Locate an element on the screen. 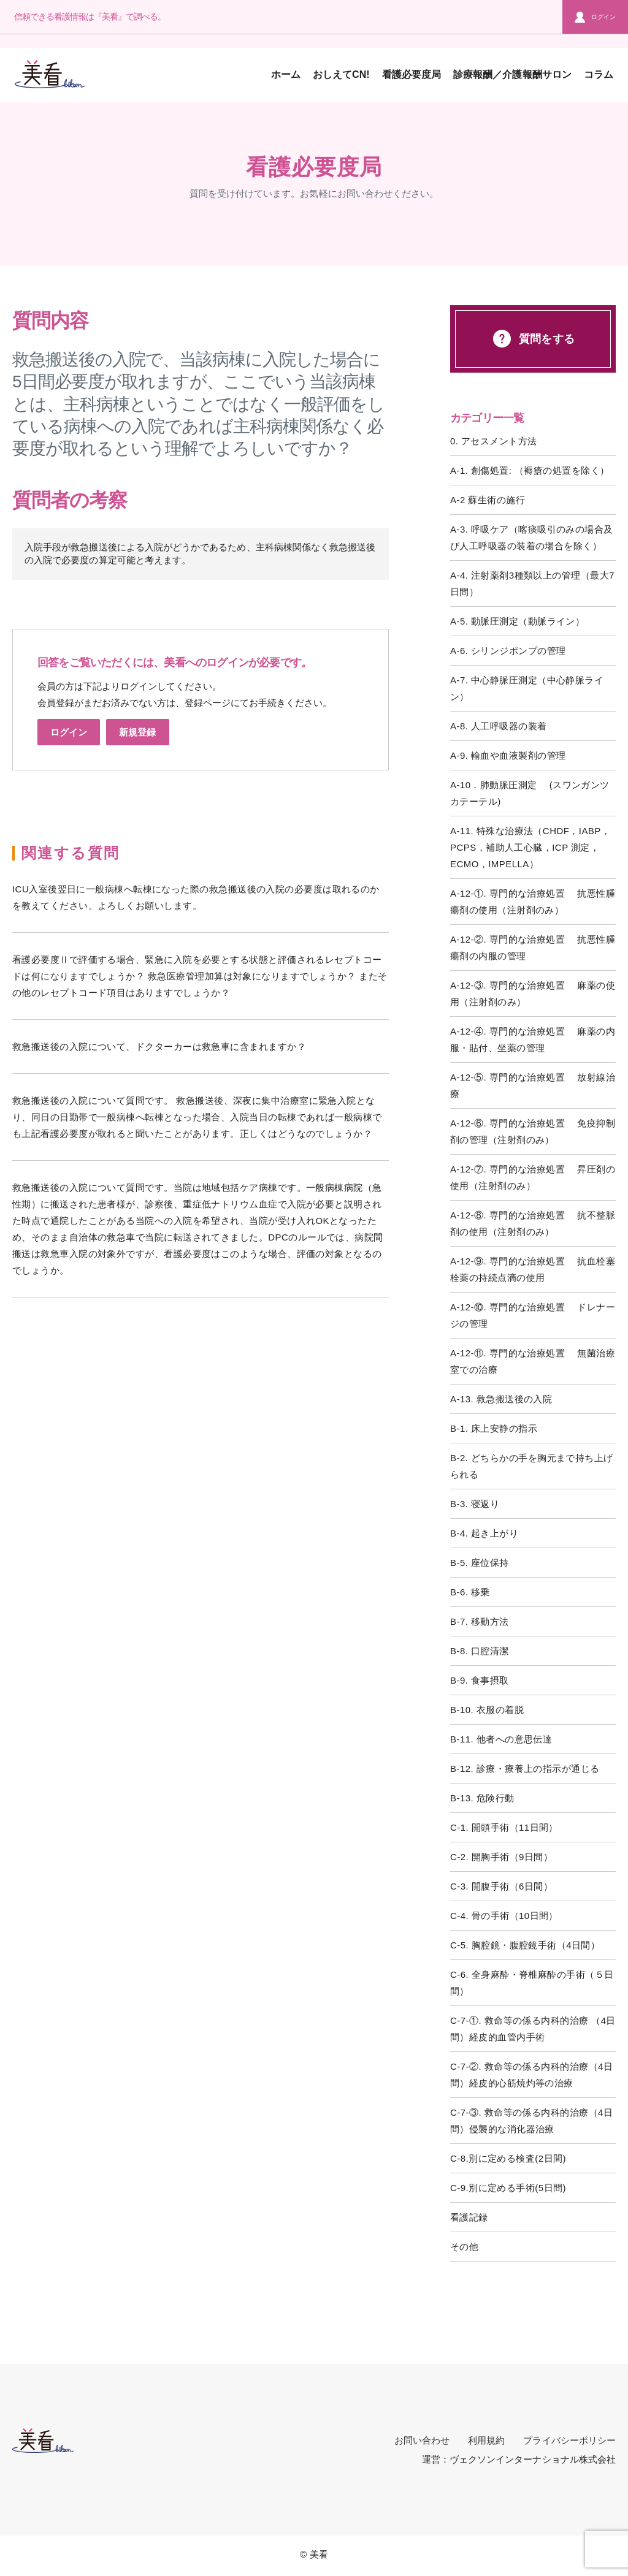 The image size is (628, 2576). A-11. 特殊な治療法（CHDF，IABP，PCPS，補助人工心臓，ICP 測定，ECMO，IMPELLA） is located at coordinates (530, 847).